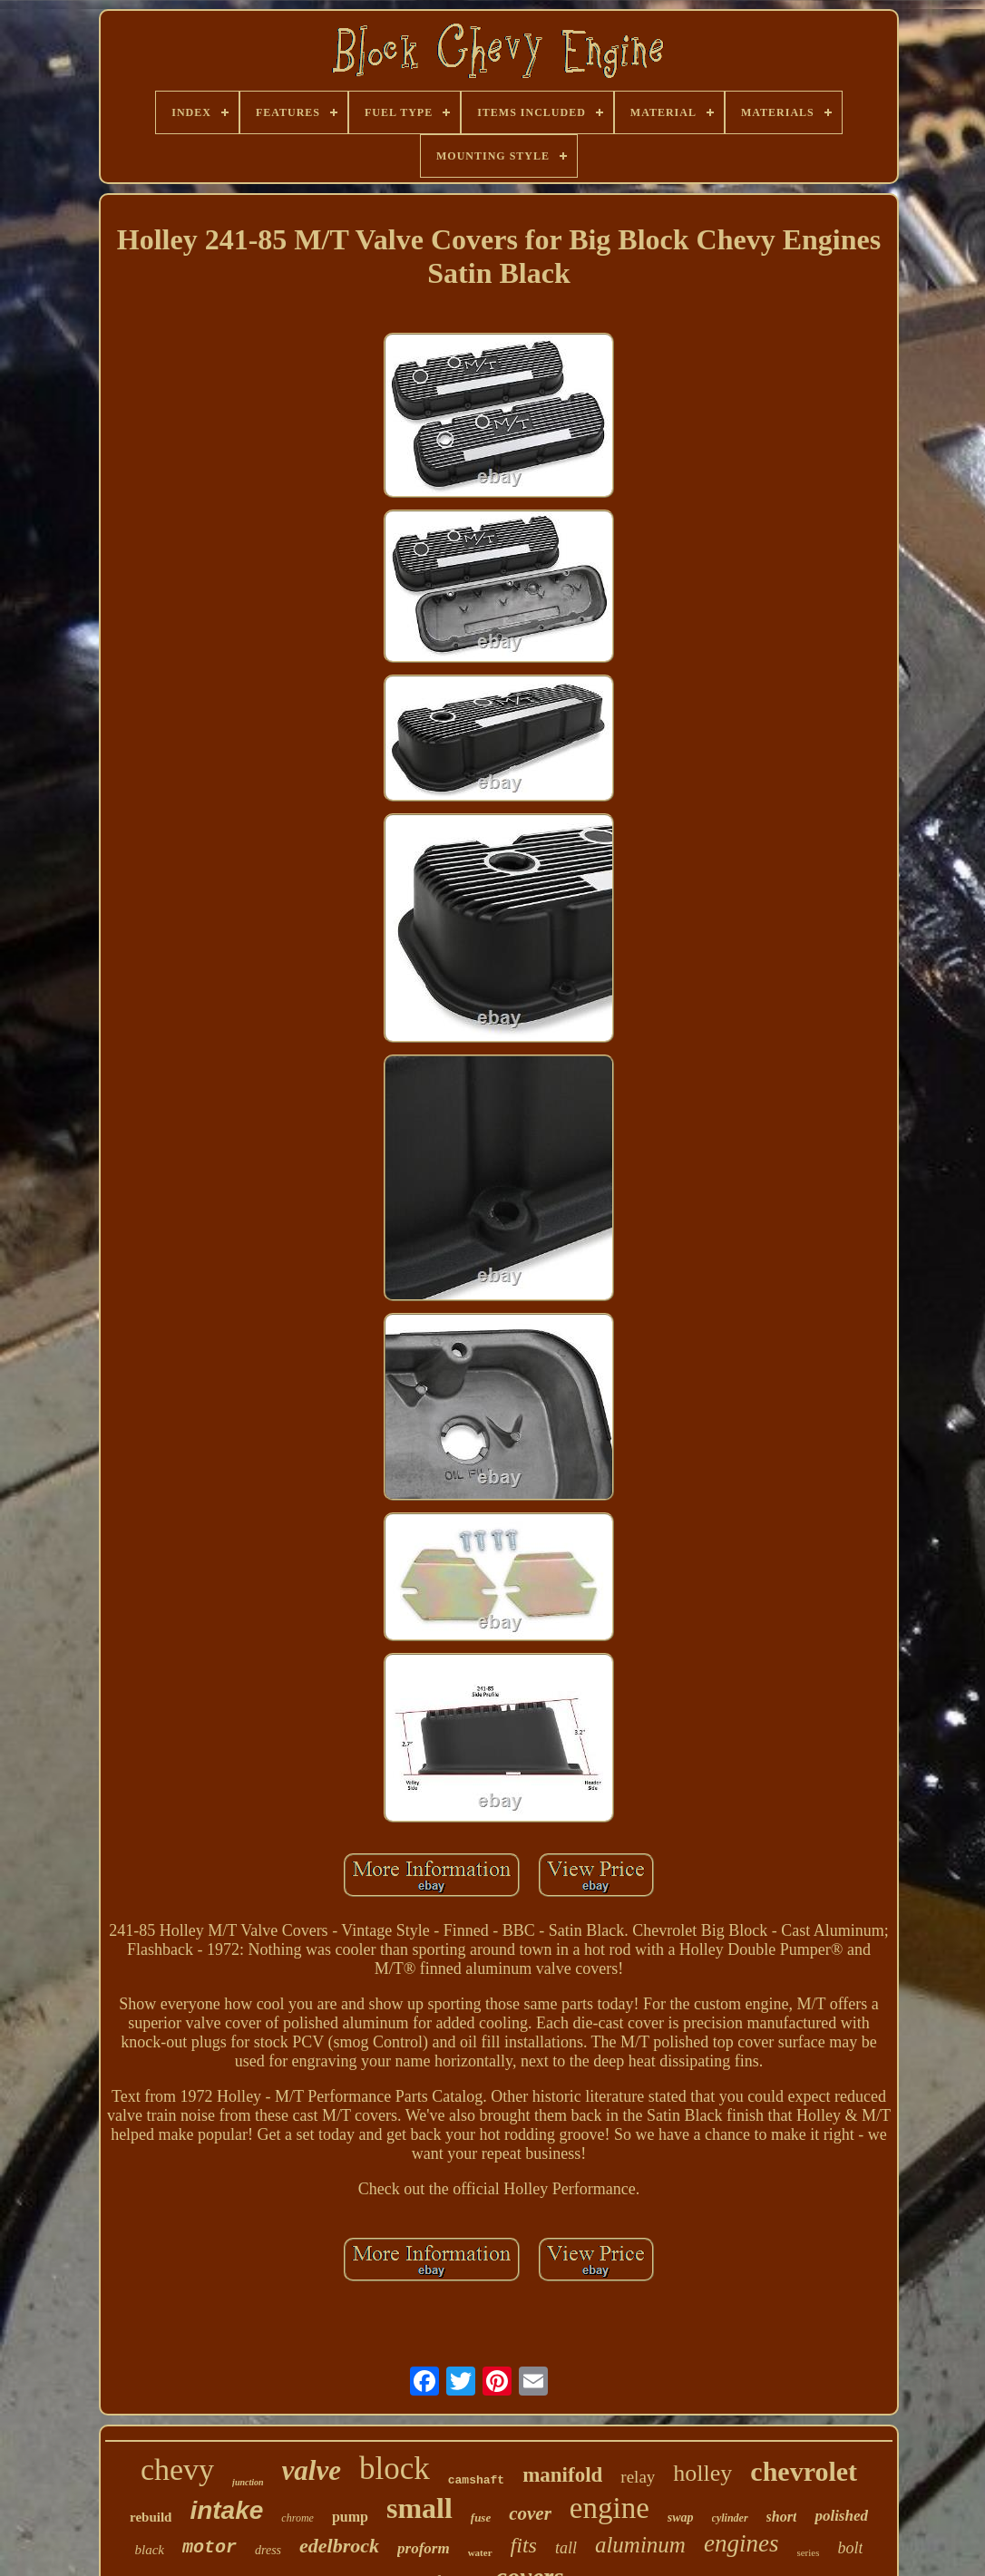 The width and height of the screenshot is (985, 2576). What do you see at coordinates (850, 2548) in the screenshot?
I see `bolt` at bounding box center [850, 2548].